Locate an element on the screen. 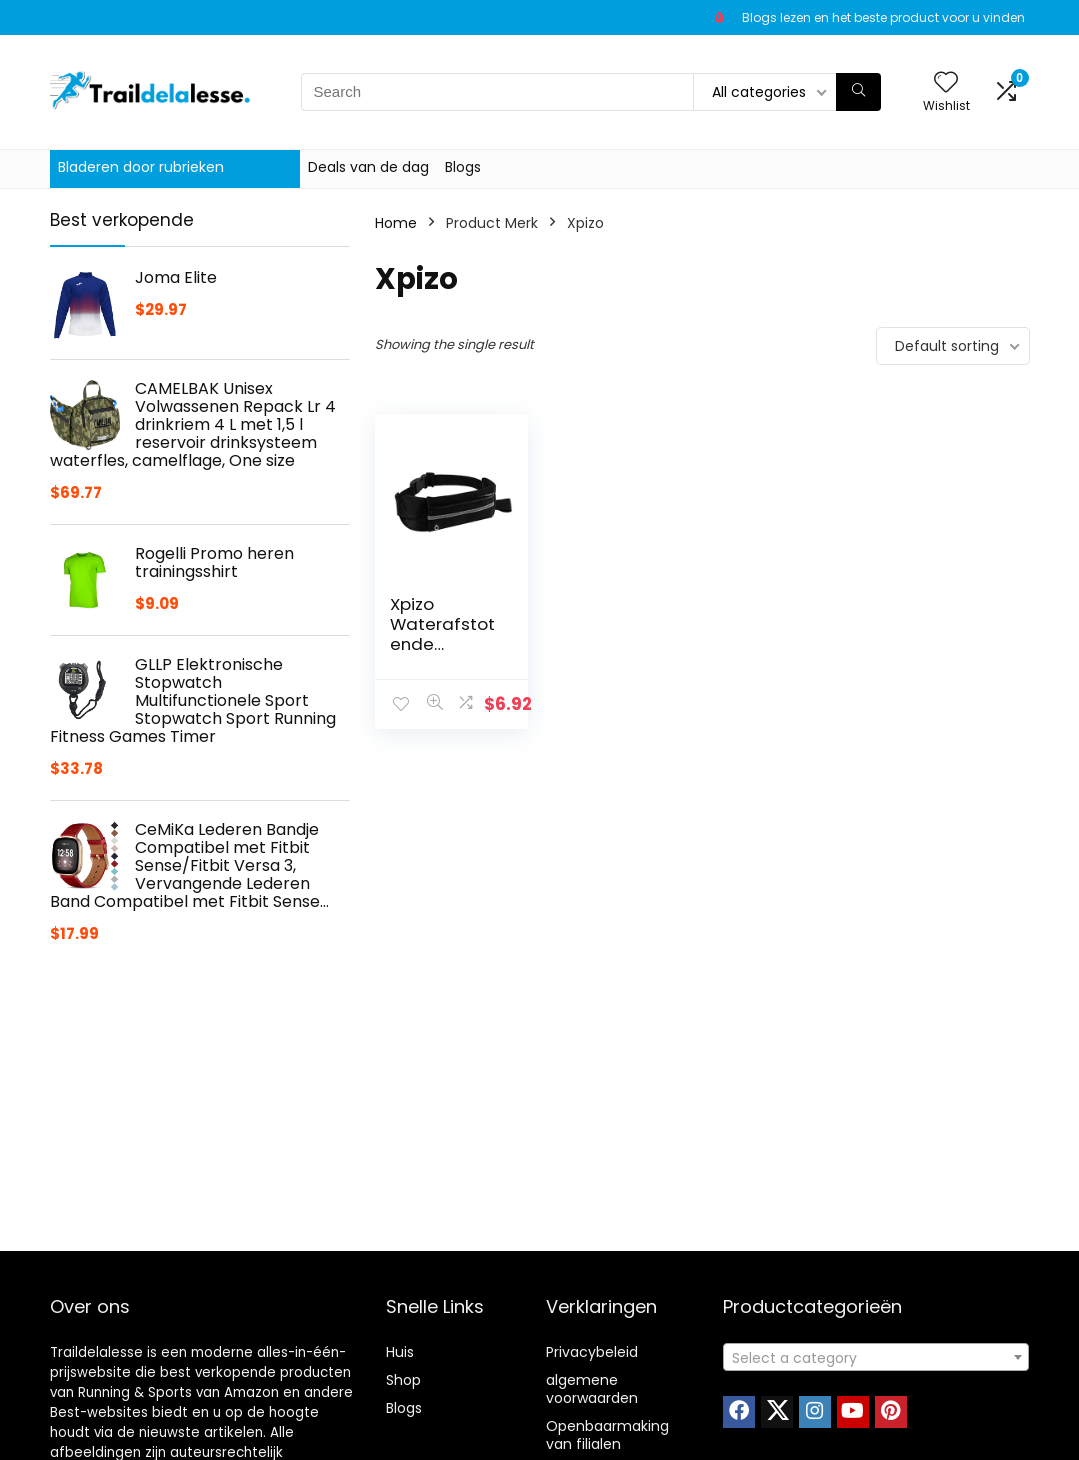  Bladeren door rubrieken is located at coordinates (141, 167).